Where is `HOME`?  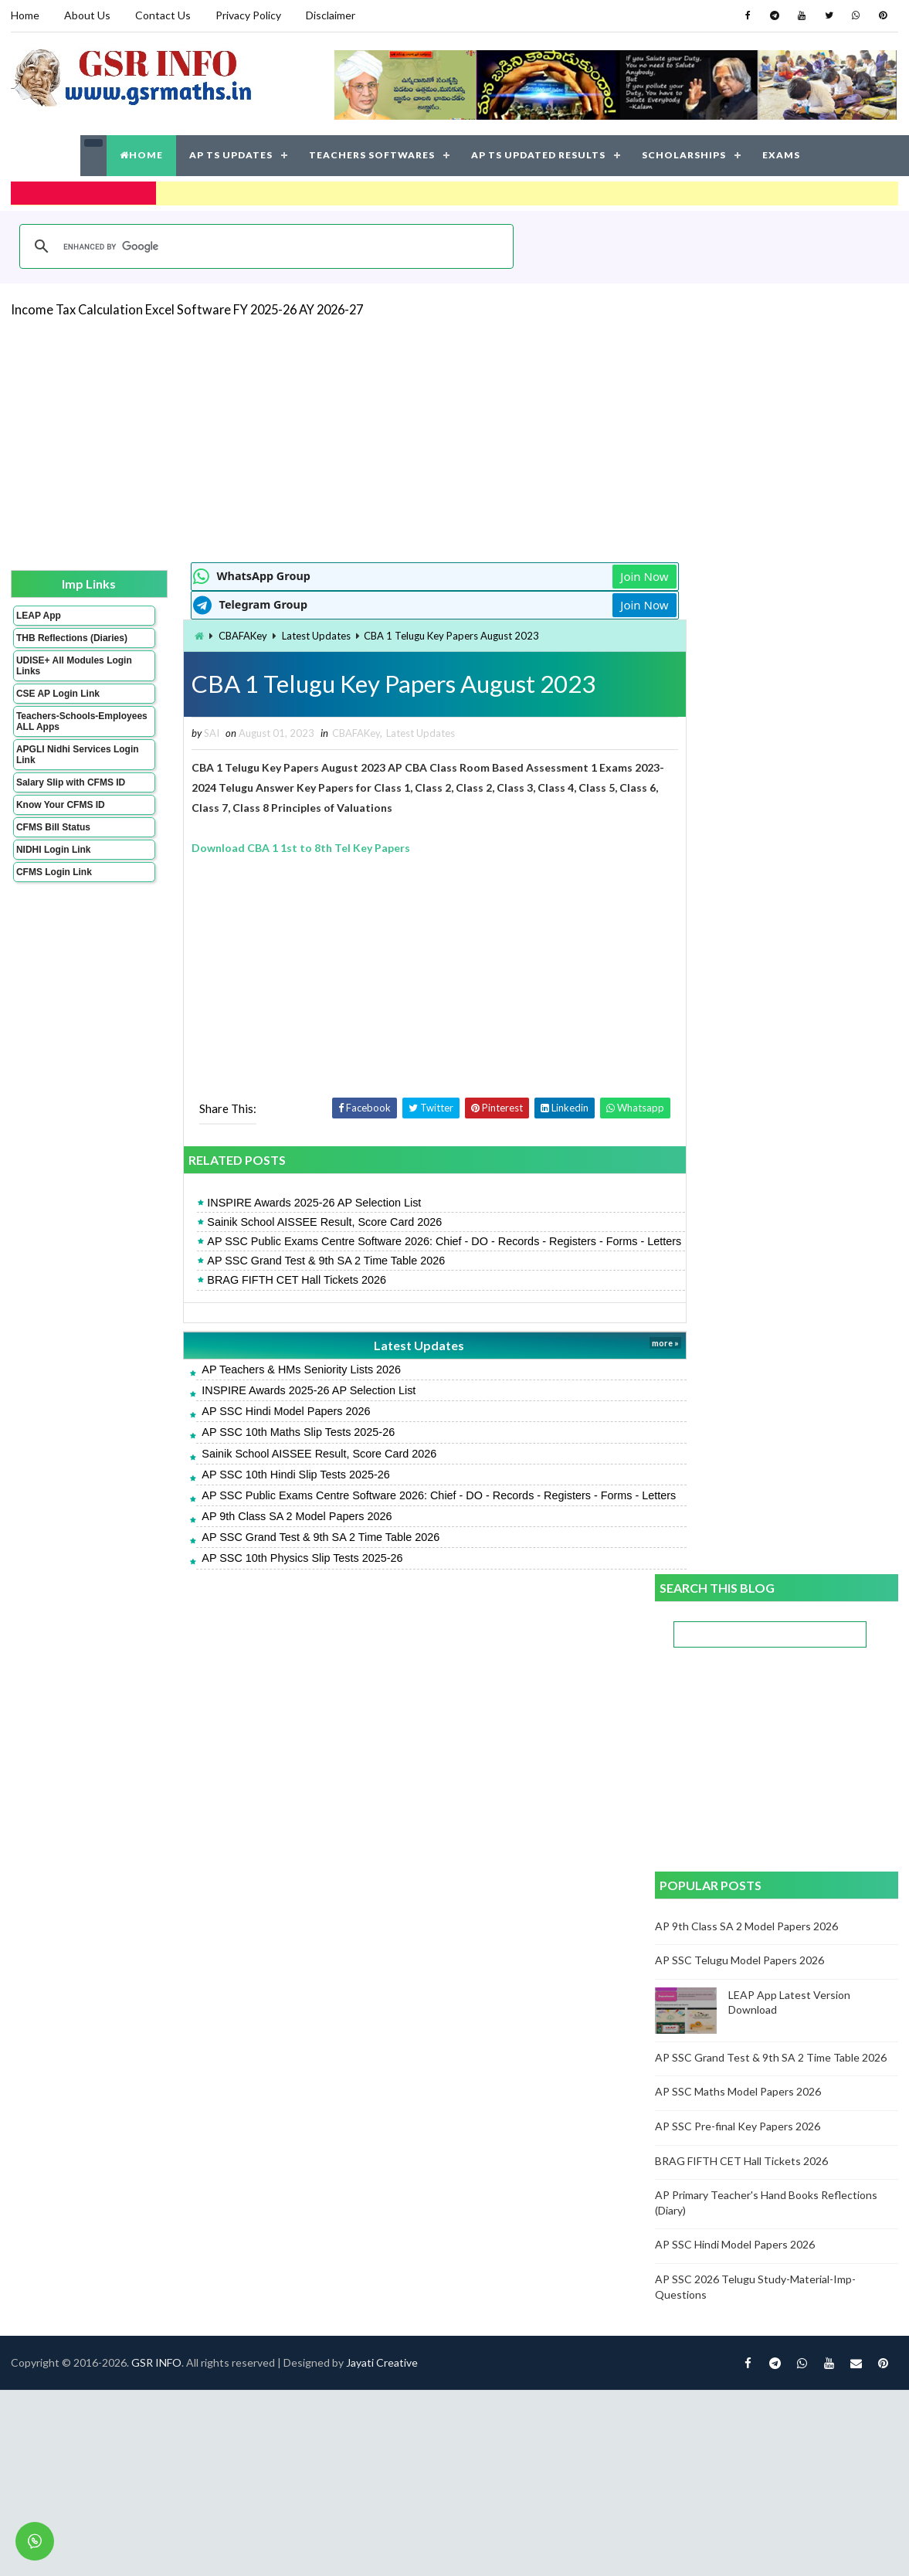 HOME is located at coordinates (141, 154).